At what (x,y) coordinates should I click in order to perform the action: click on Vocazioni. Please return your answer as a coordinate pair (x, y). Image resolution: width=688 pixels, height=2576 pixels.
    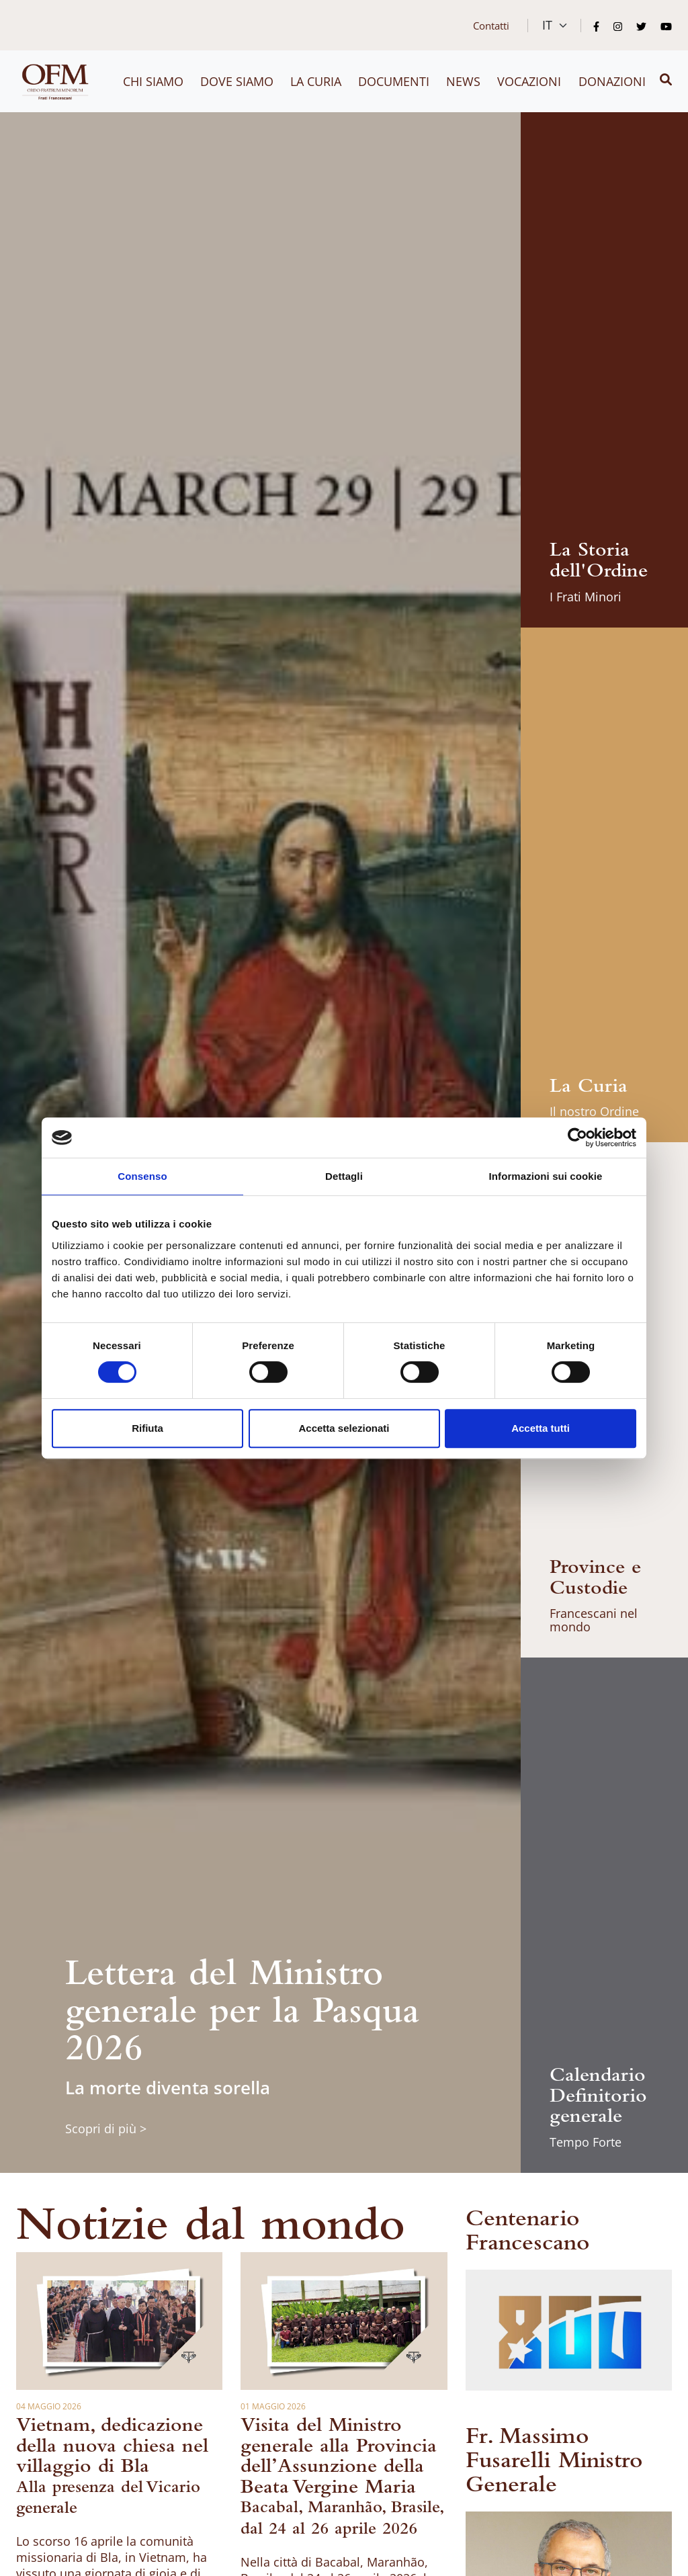
    Looking at the image, I should click on (529, 81).